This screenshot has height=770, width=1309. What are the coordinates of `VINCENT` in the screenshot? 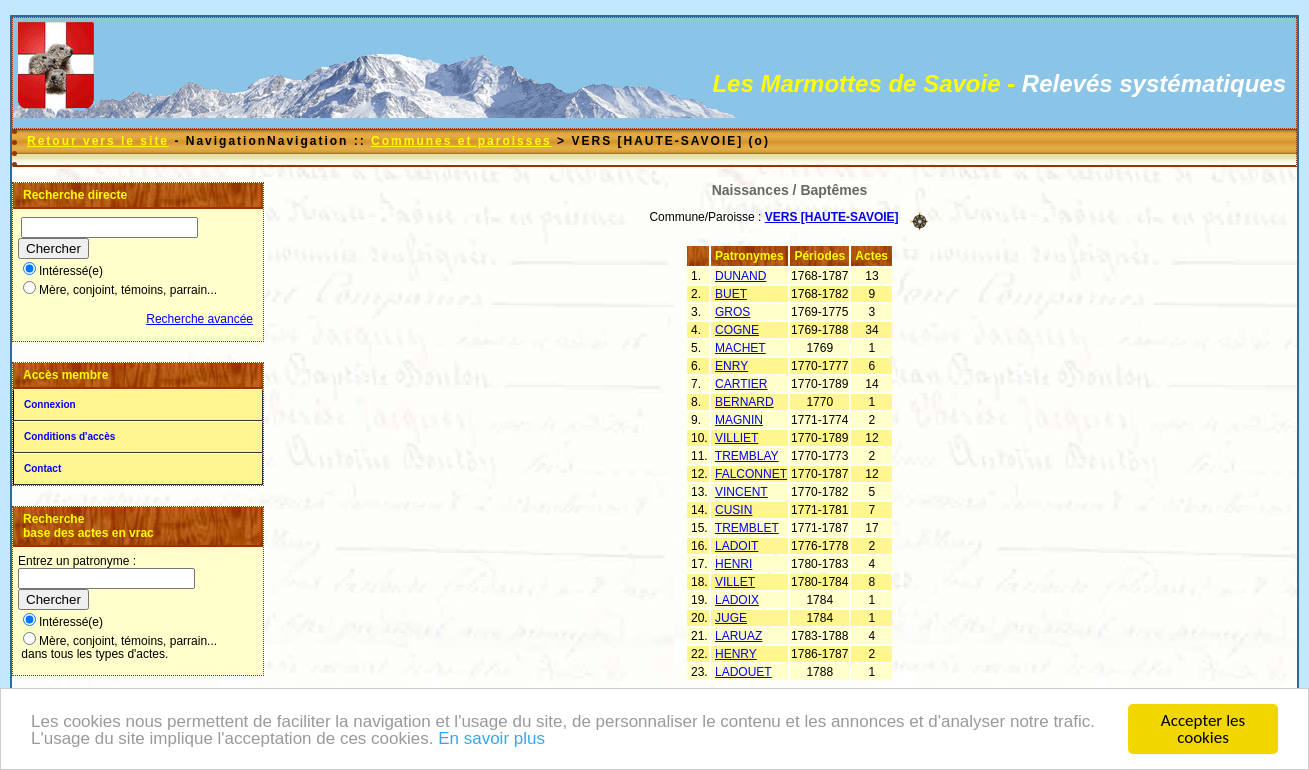 It's located at (741, 492).